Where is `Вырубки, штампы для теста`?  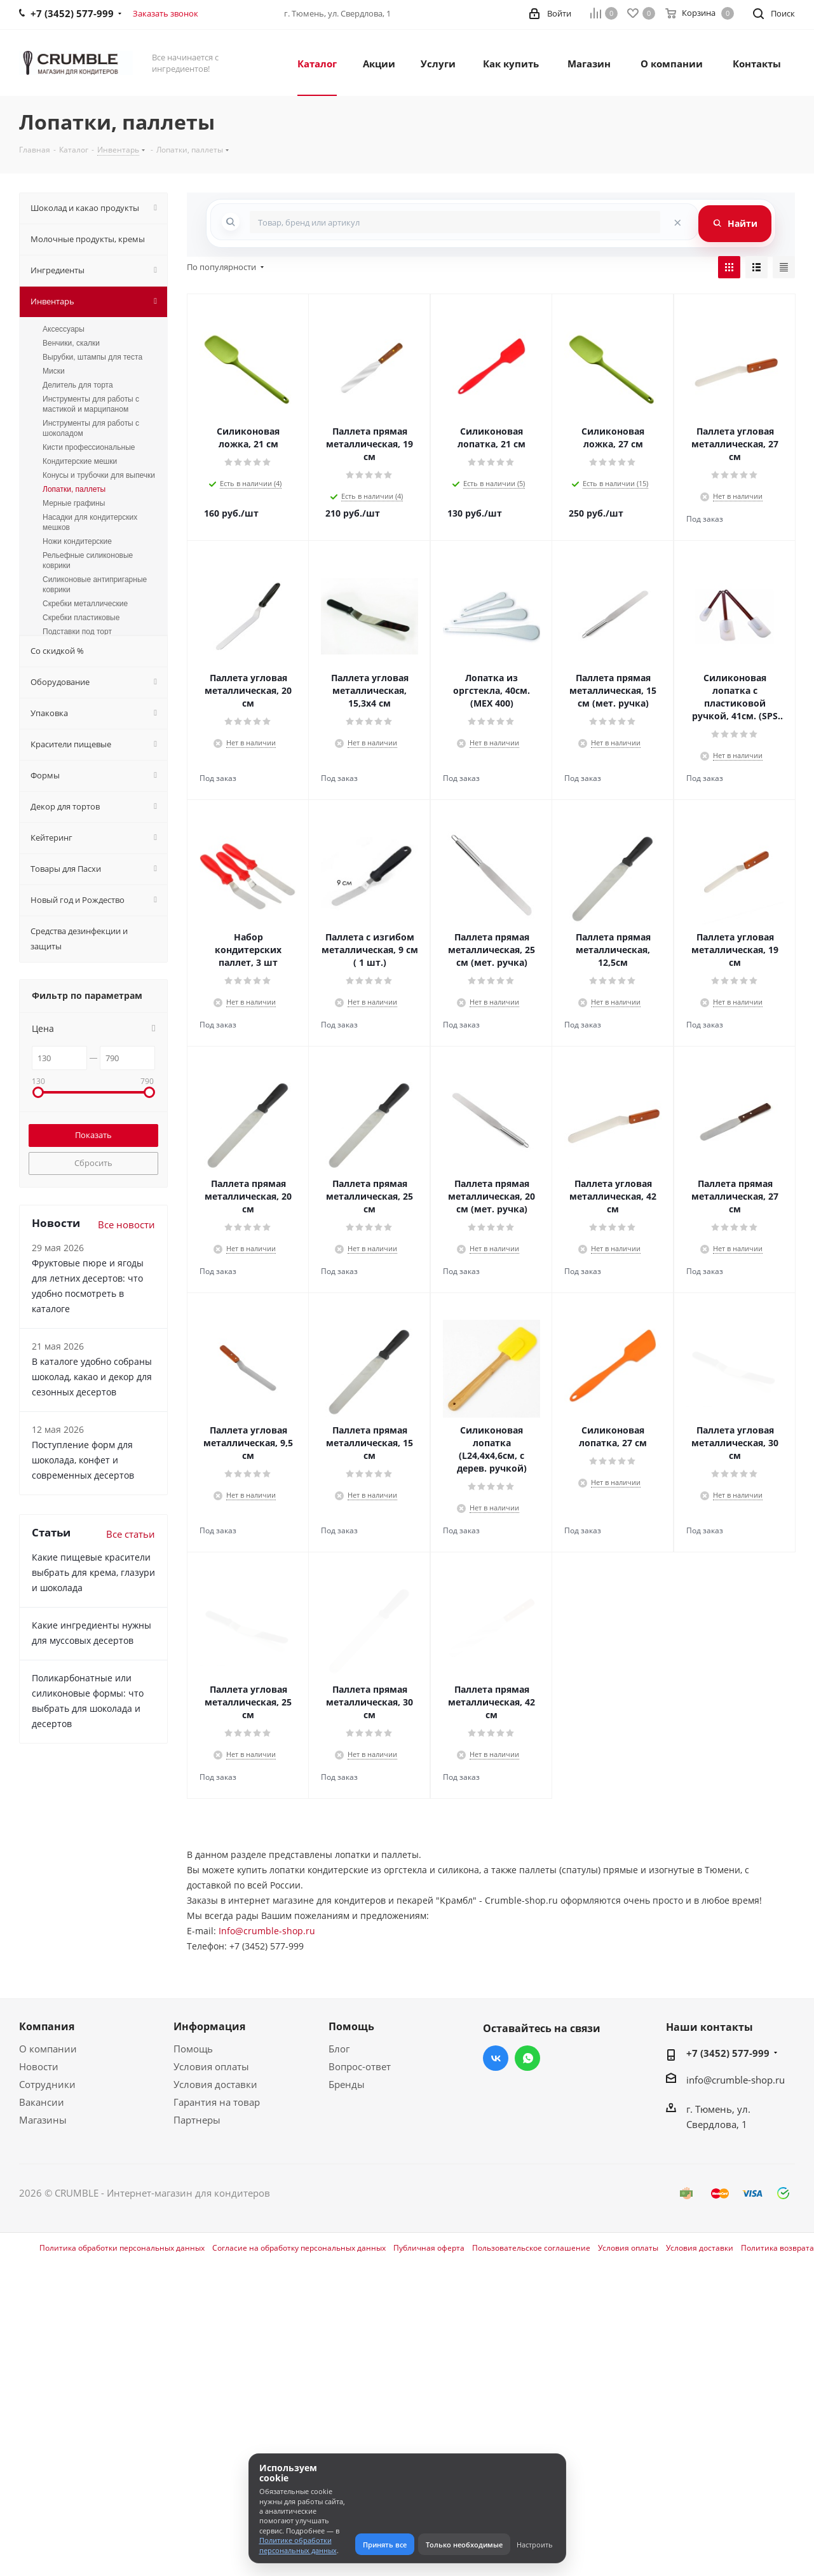 Вырубки, штампы для теста is located at coordinates (92, 357).